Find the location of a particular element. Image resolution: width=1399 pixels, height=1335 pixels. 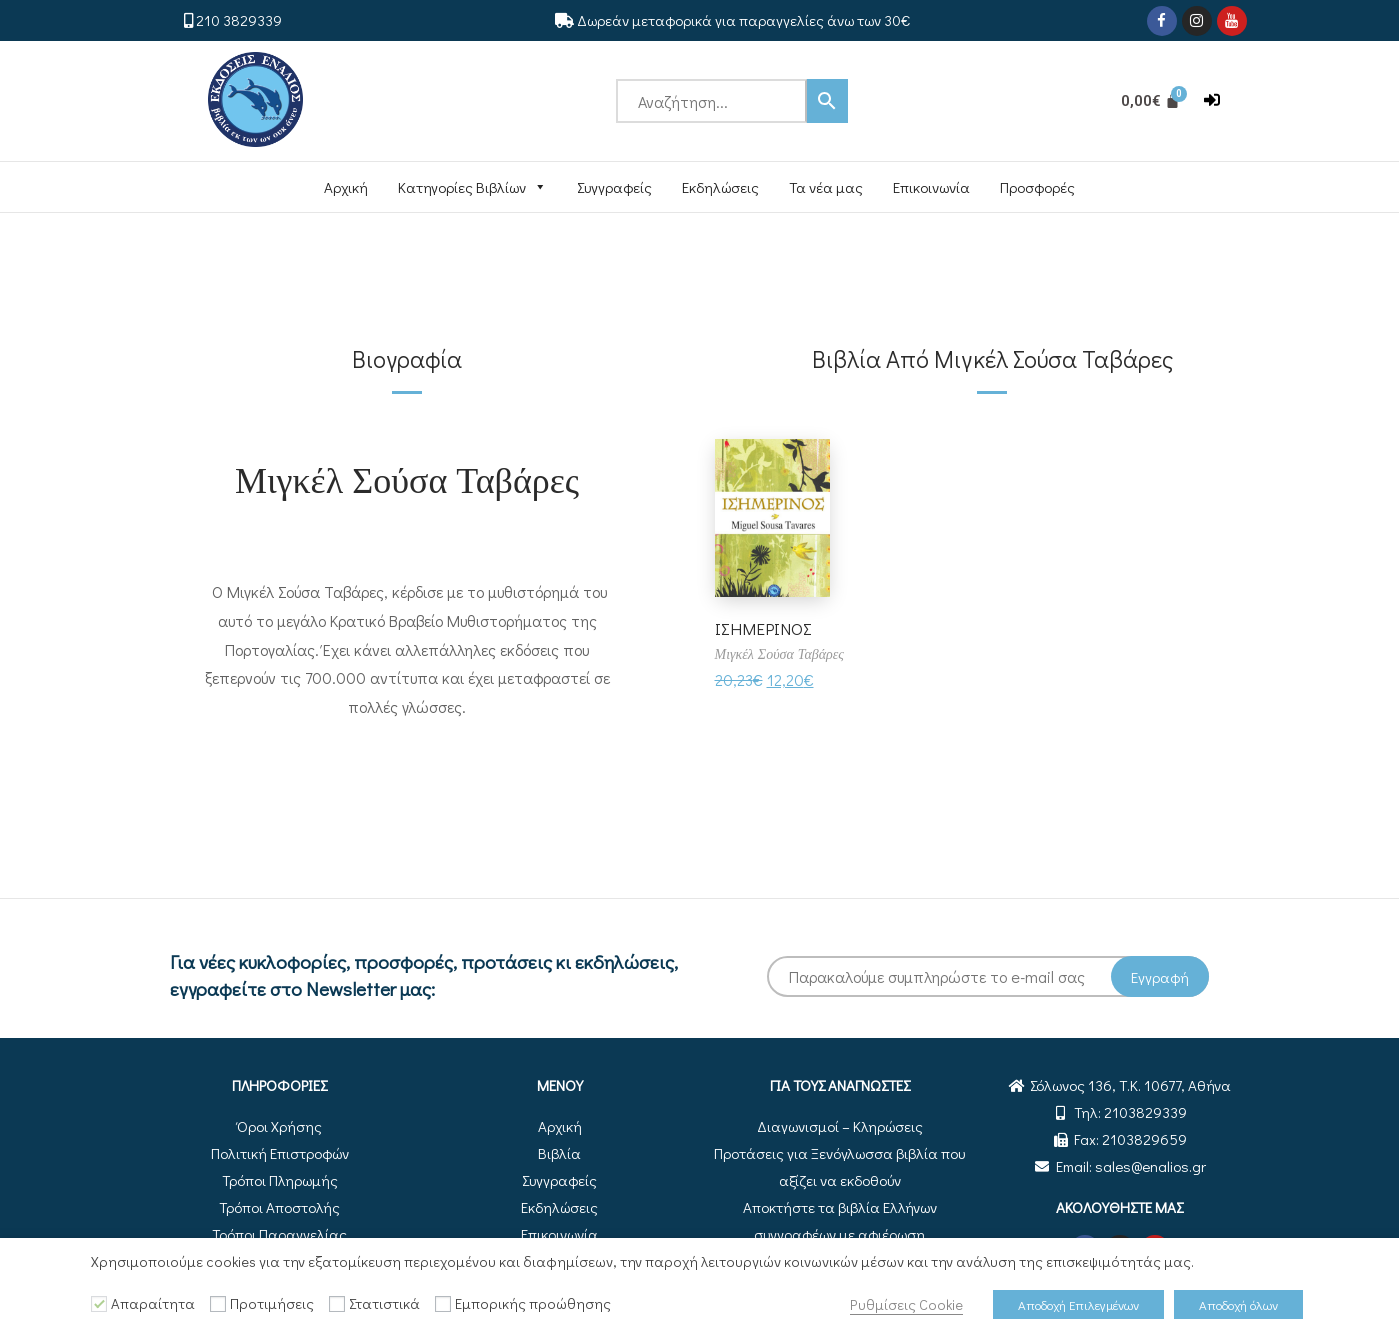

ΙΣΗΜΕΡΙΝΟΣ is located at coordinates (766, 628).